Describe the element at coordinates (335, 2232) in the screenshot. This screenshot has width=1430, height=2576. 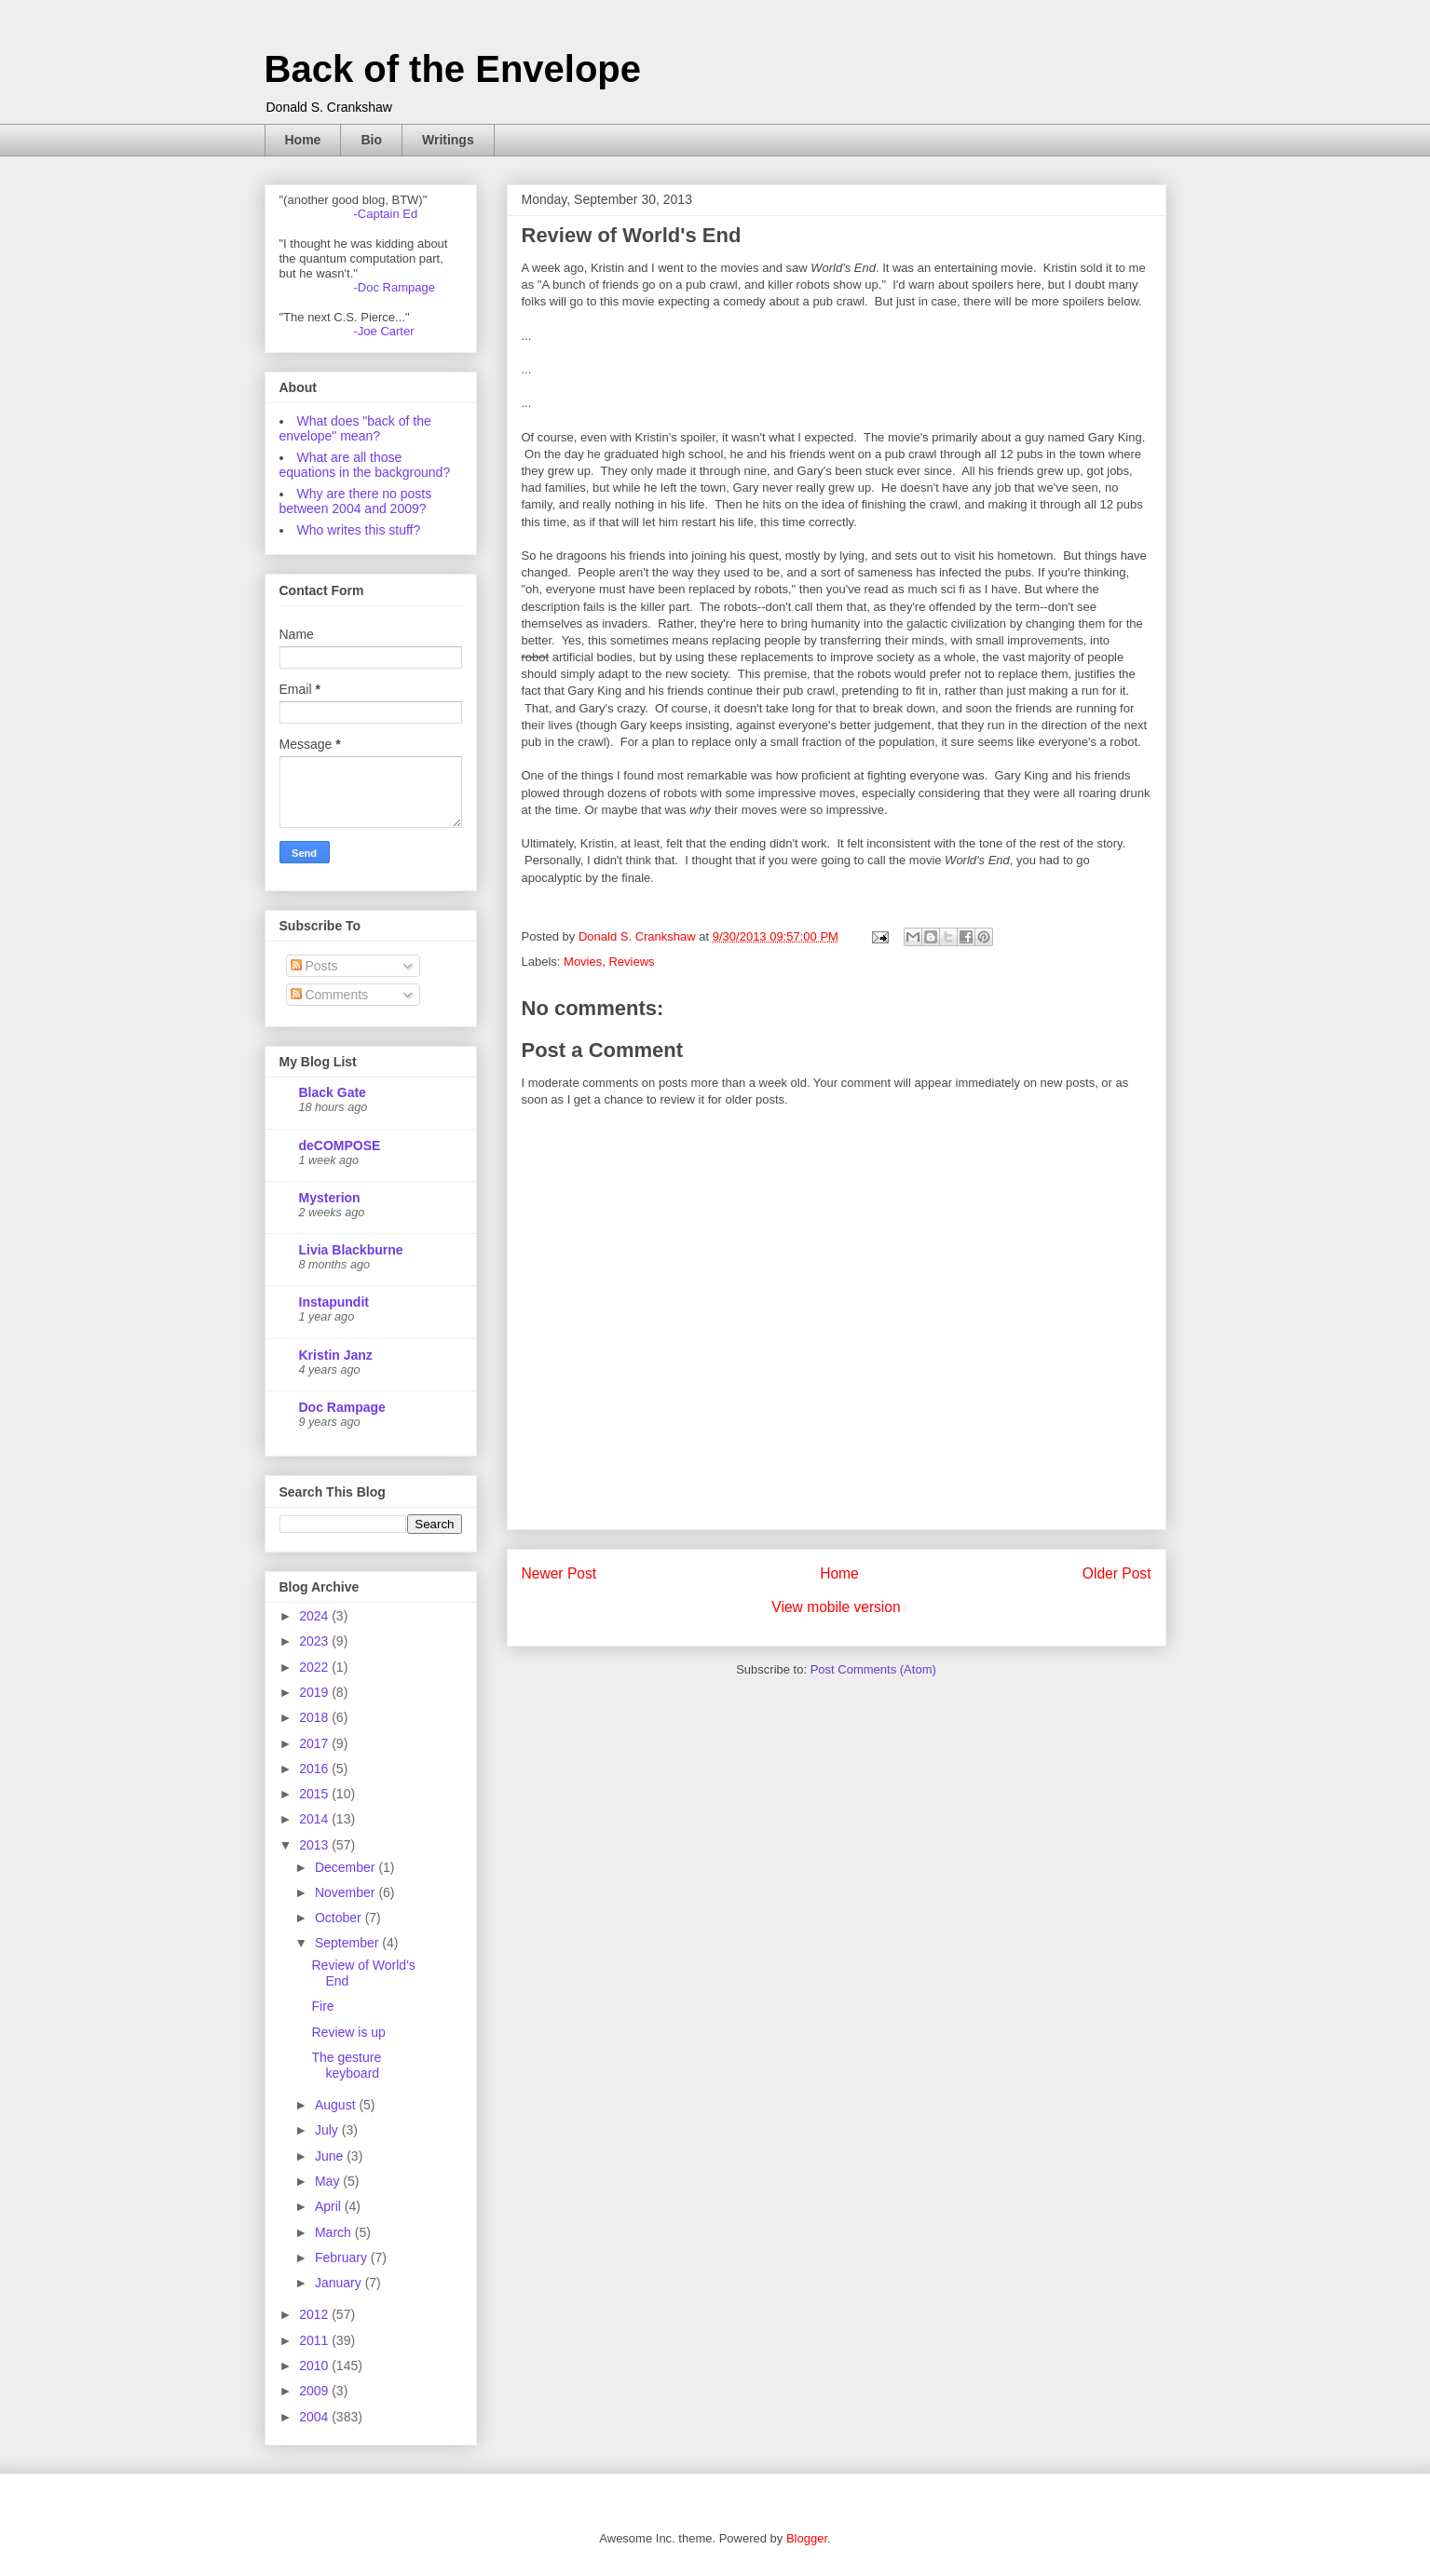
I see `March` at that location.